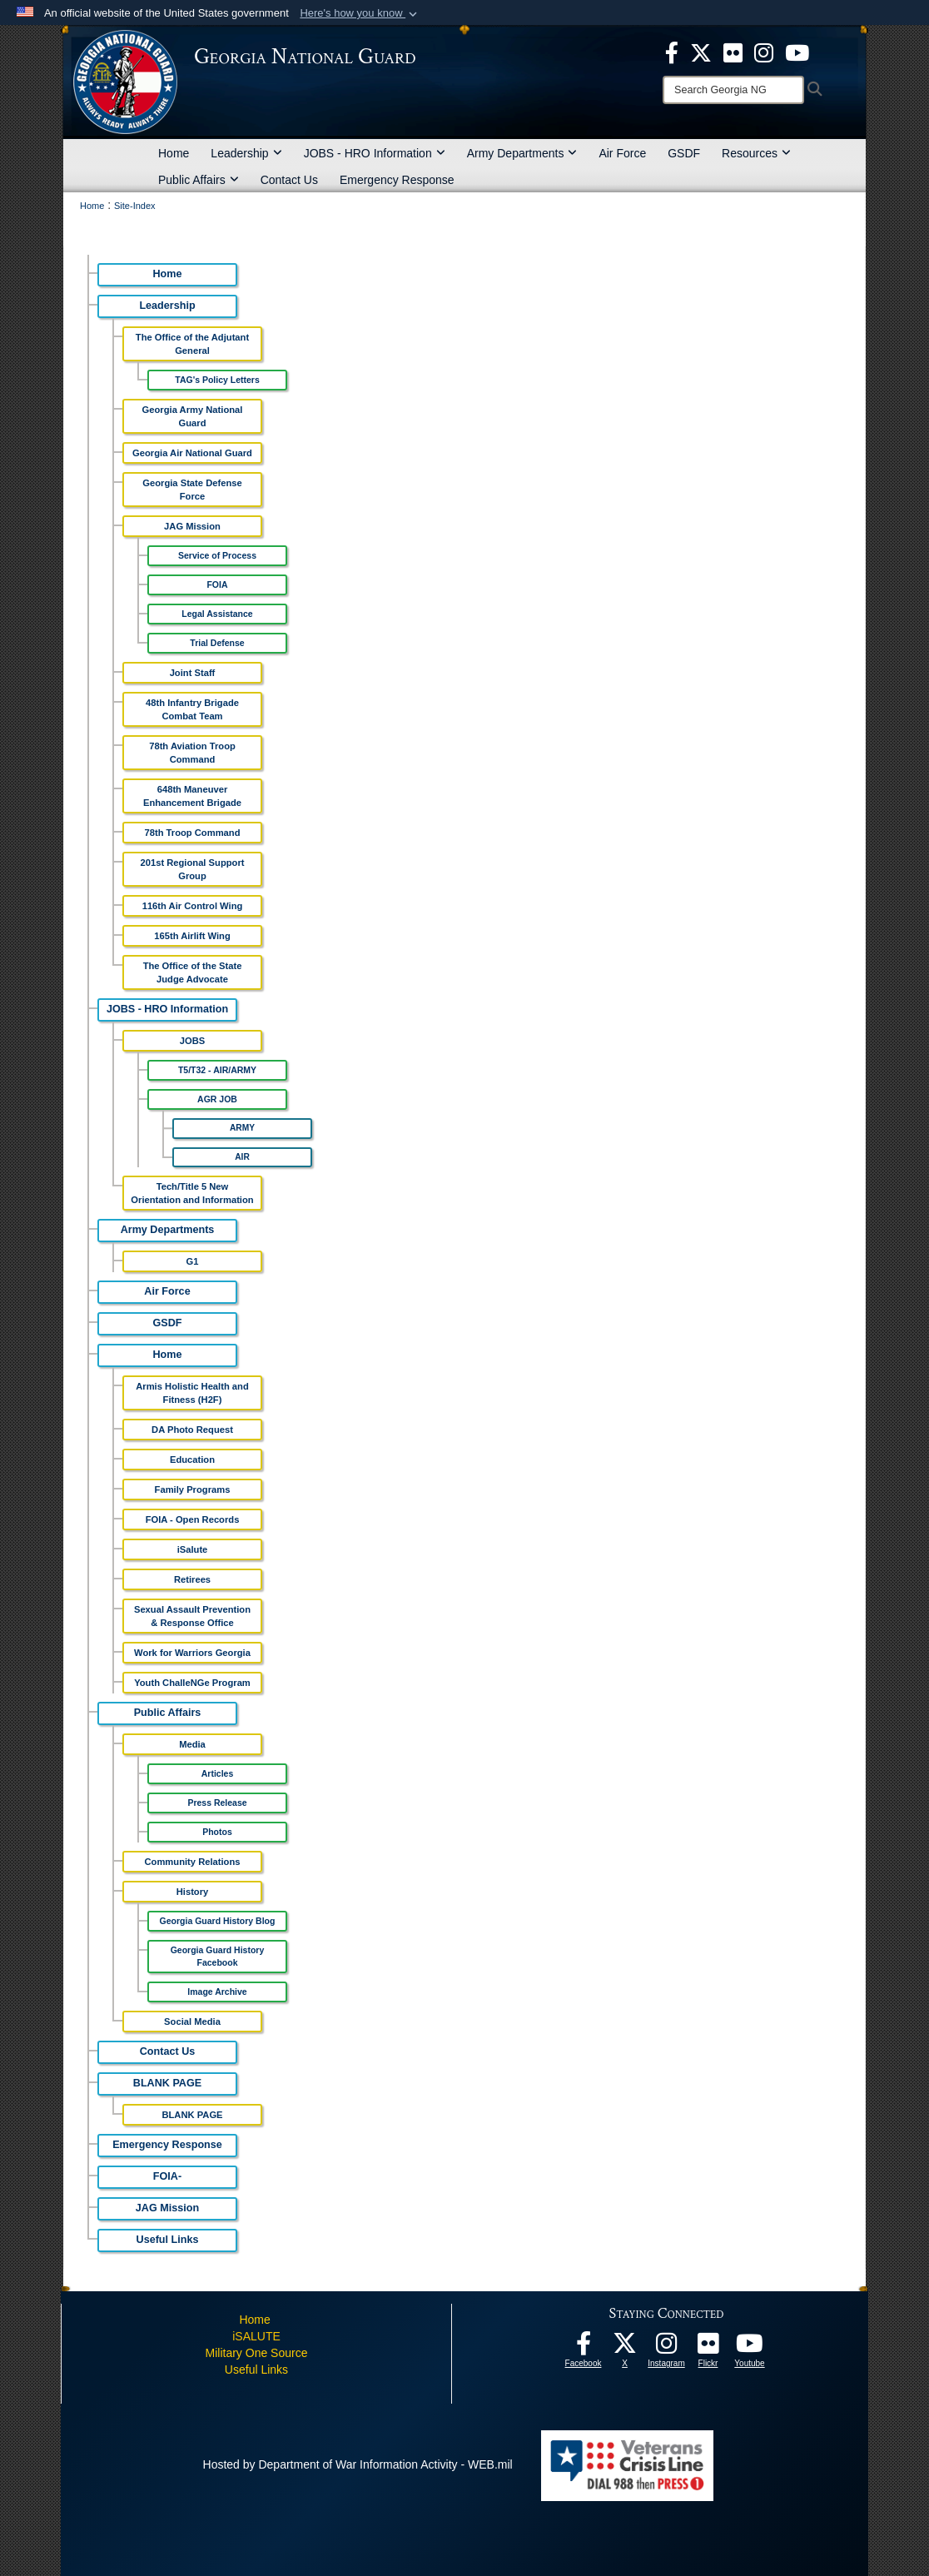  Describe the element at coordinates (708, 2348) in the screenshot. I see `[Our high quality photos! opens in a new window]` at that location.